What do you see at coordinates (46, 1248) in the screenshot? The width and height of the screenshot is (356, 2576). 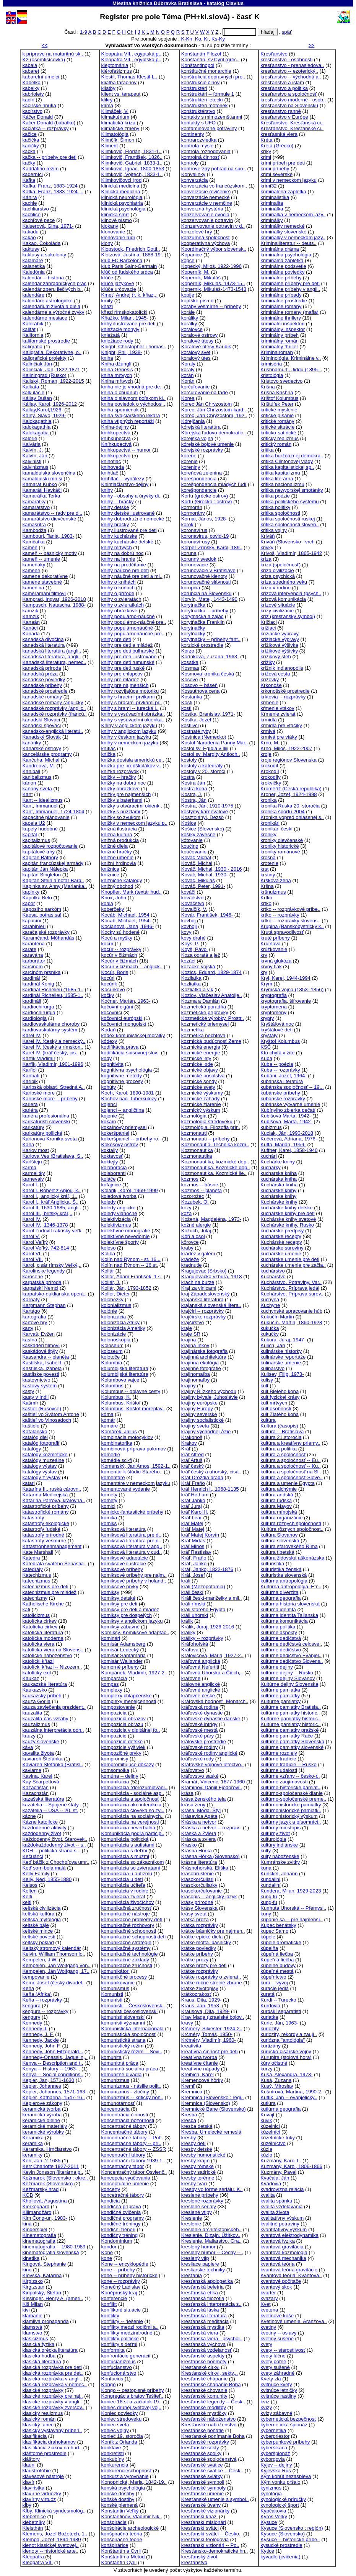 I see `Karol Veľký, 742-814` at bounding box center [46, 1248].